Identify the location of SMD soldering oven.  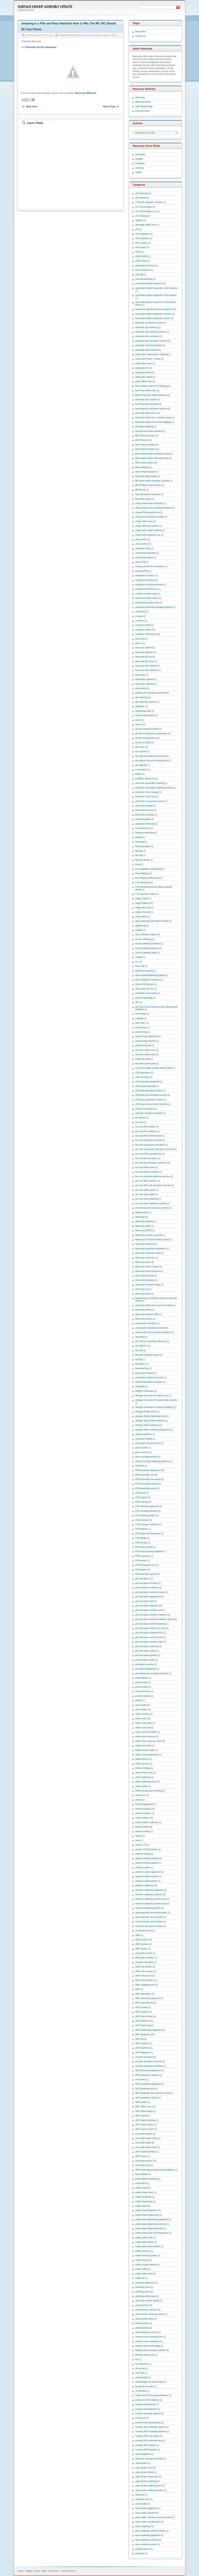
(145, 1985).